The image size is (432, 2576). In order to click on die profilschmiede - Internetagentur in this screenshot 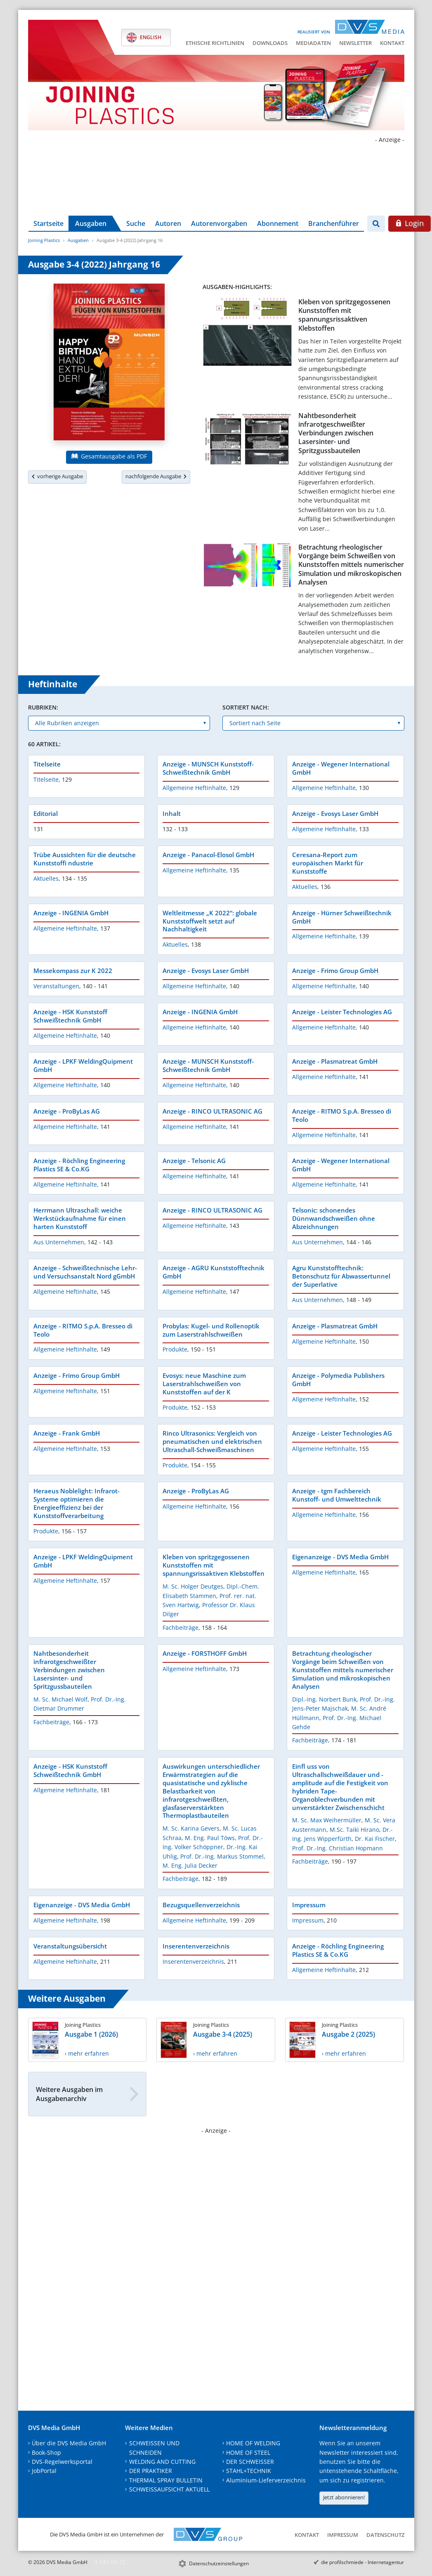, I will do `click(362, 2562)`.